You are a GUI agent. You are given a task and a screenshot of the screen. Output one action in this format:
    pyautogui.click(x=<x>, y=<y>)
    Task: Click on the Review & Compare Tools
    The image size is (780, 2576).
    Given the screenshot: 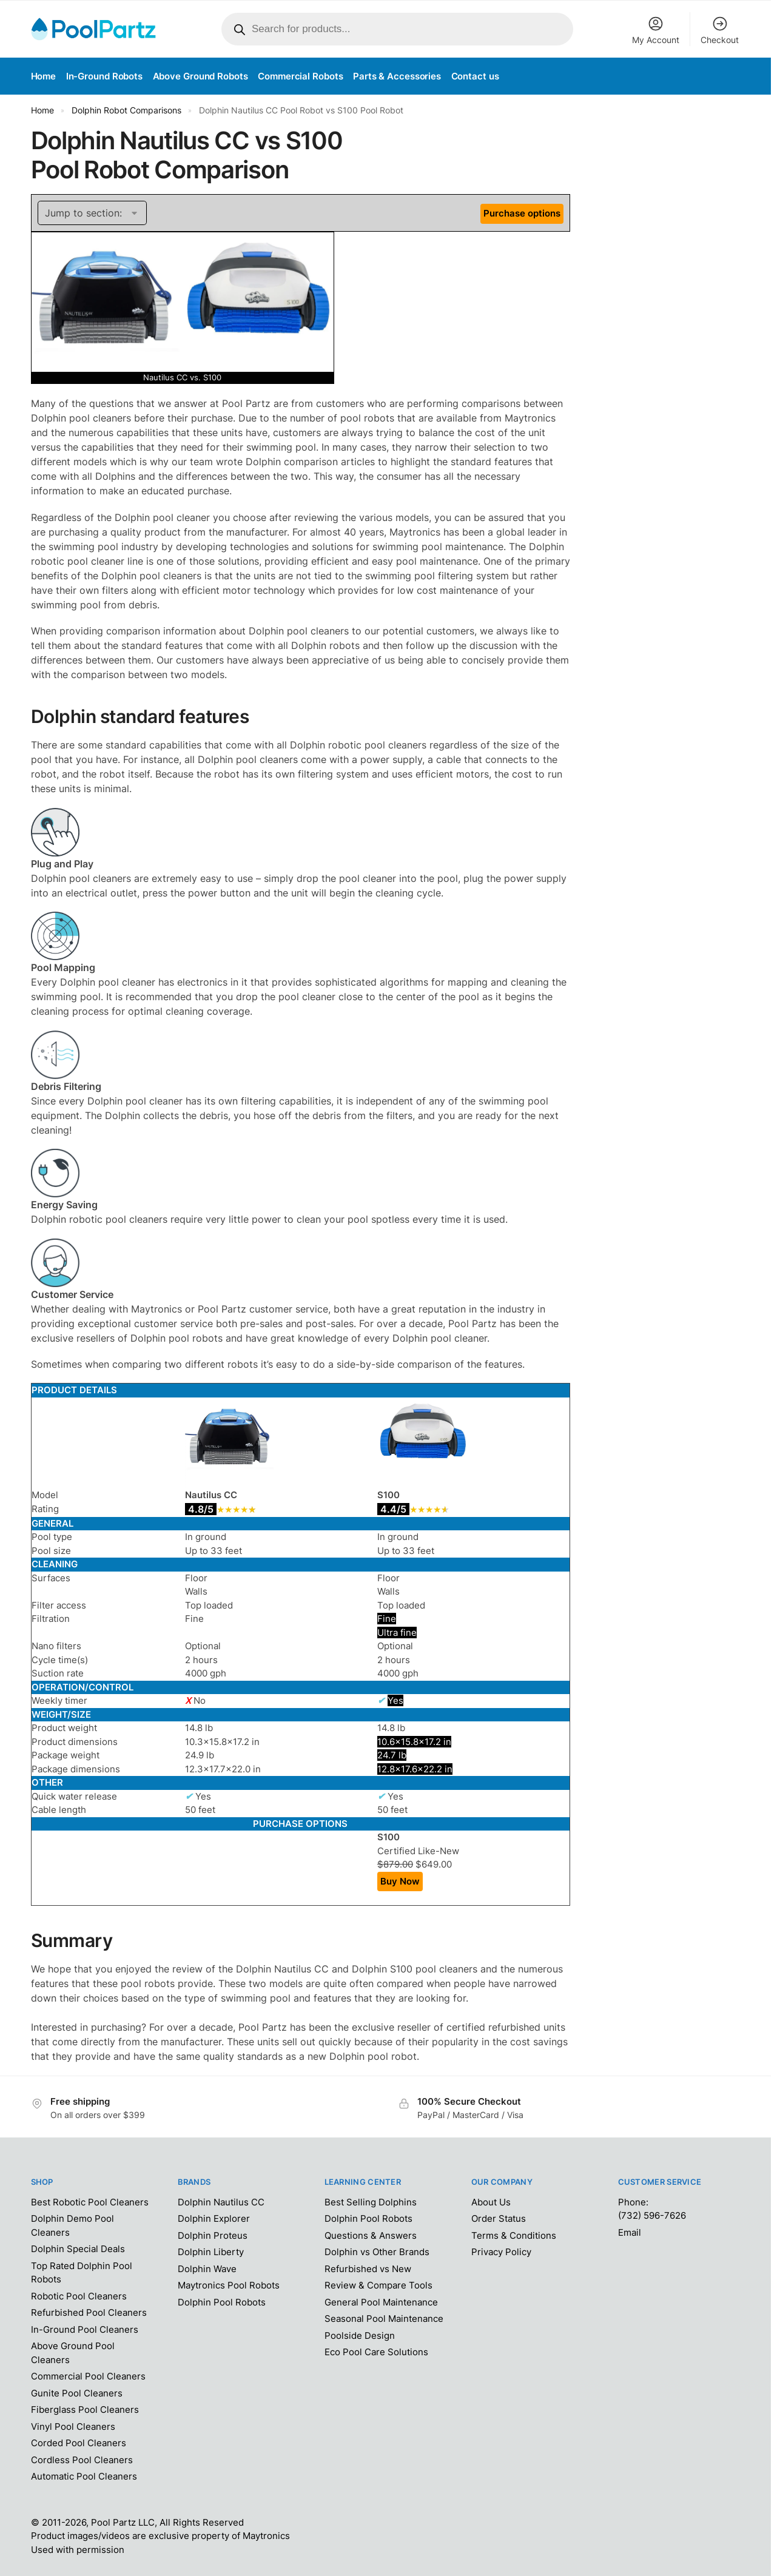 What is the action you would take?
    pyautogui.click(x=378, y=2285)
    